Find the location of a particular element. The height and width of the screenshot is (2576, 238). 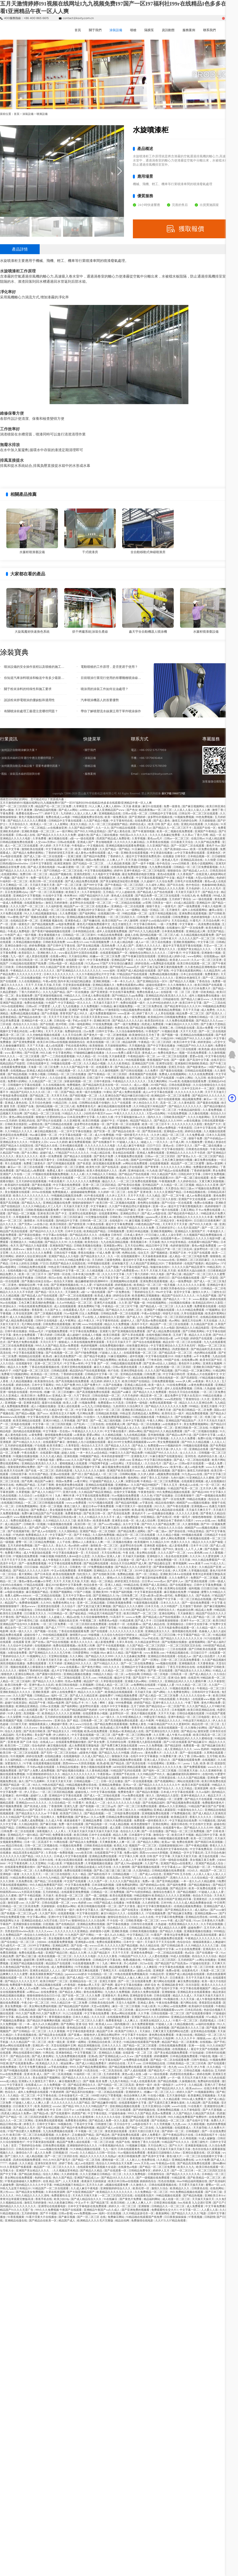

久久久激情网 is located at coordinates (122, 1867).